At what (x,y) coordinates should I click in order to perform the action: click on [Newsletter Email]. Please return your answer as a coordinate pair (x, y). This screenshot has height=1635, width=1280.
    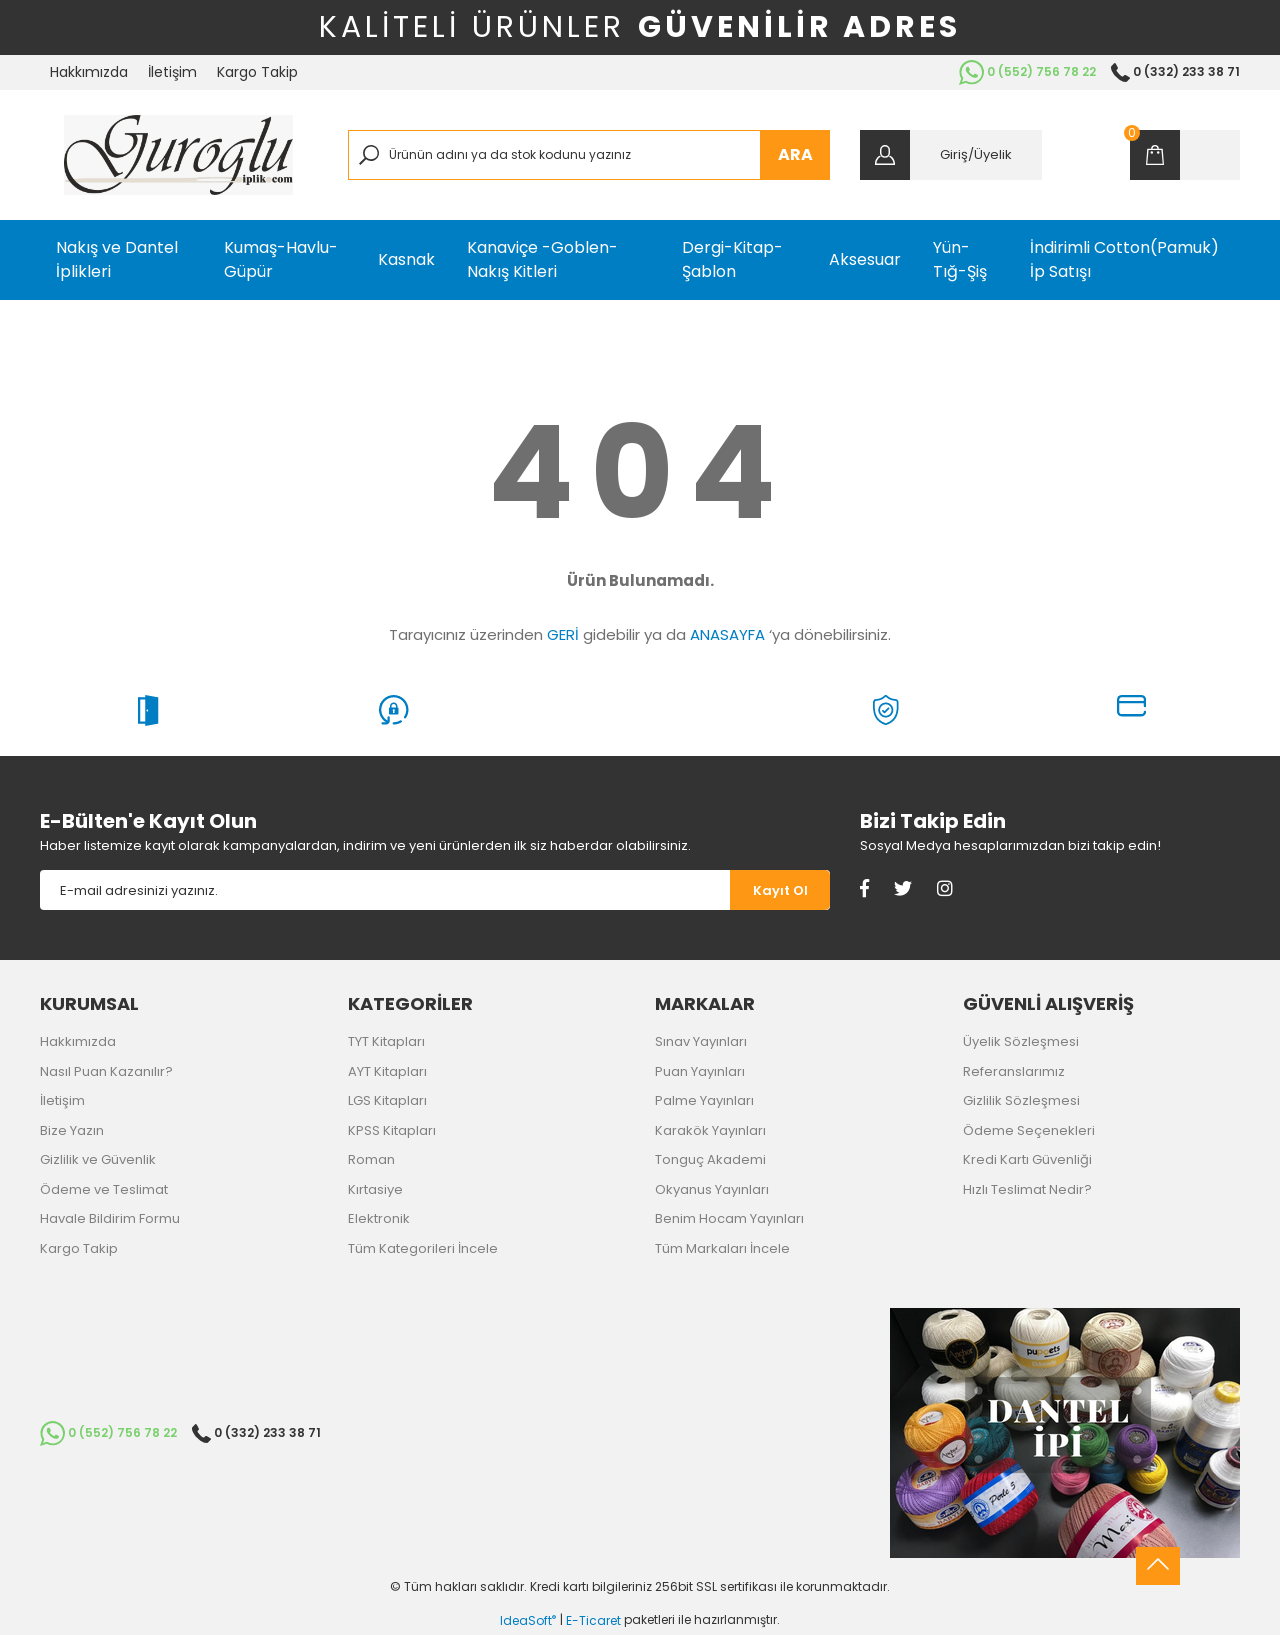
    Looking at the image, I should click on (385, 890).